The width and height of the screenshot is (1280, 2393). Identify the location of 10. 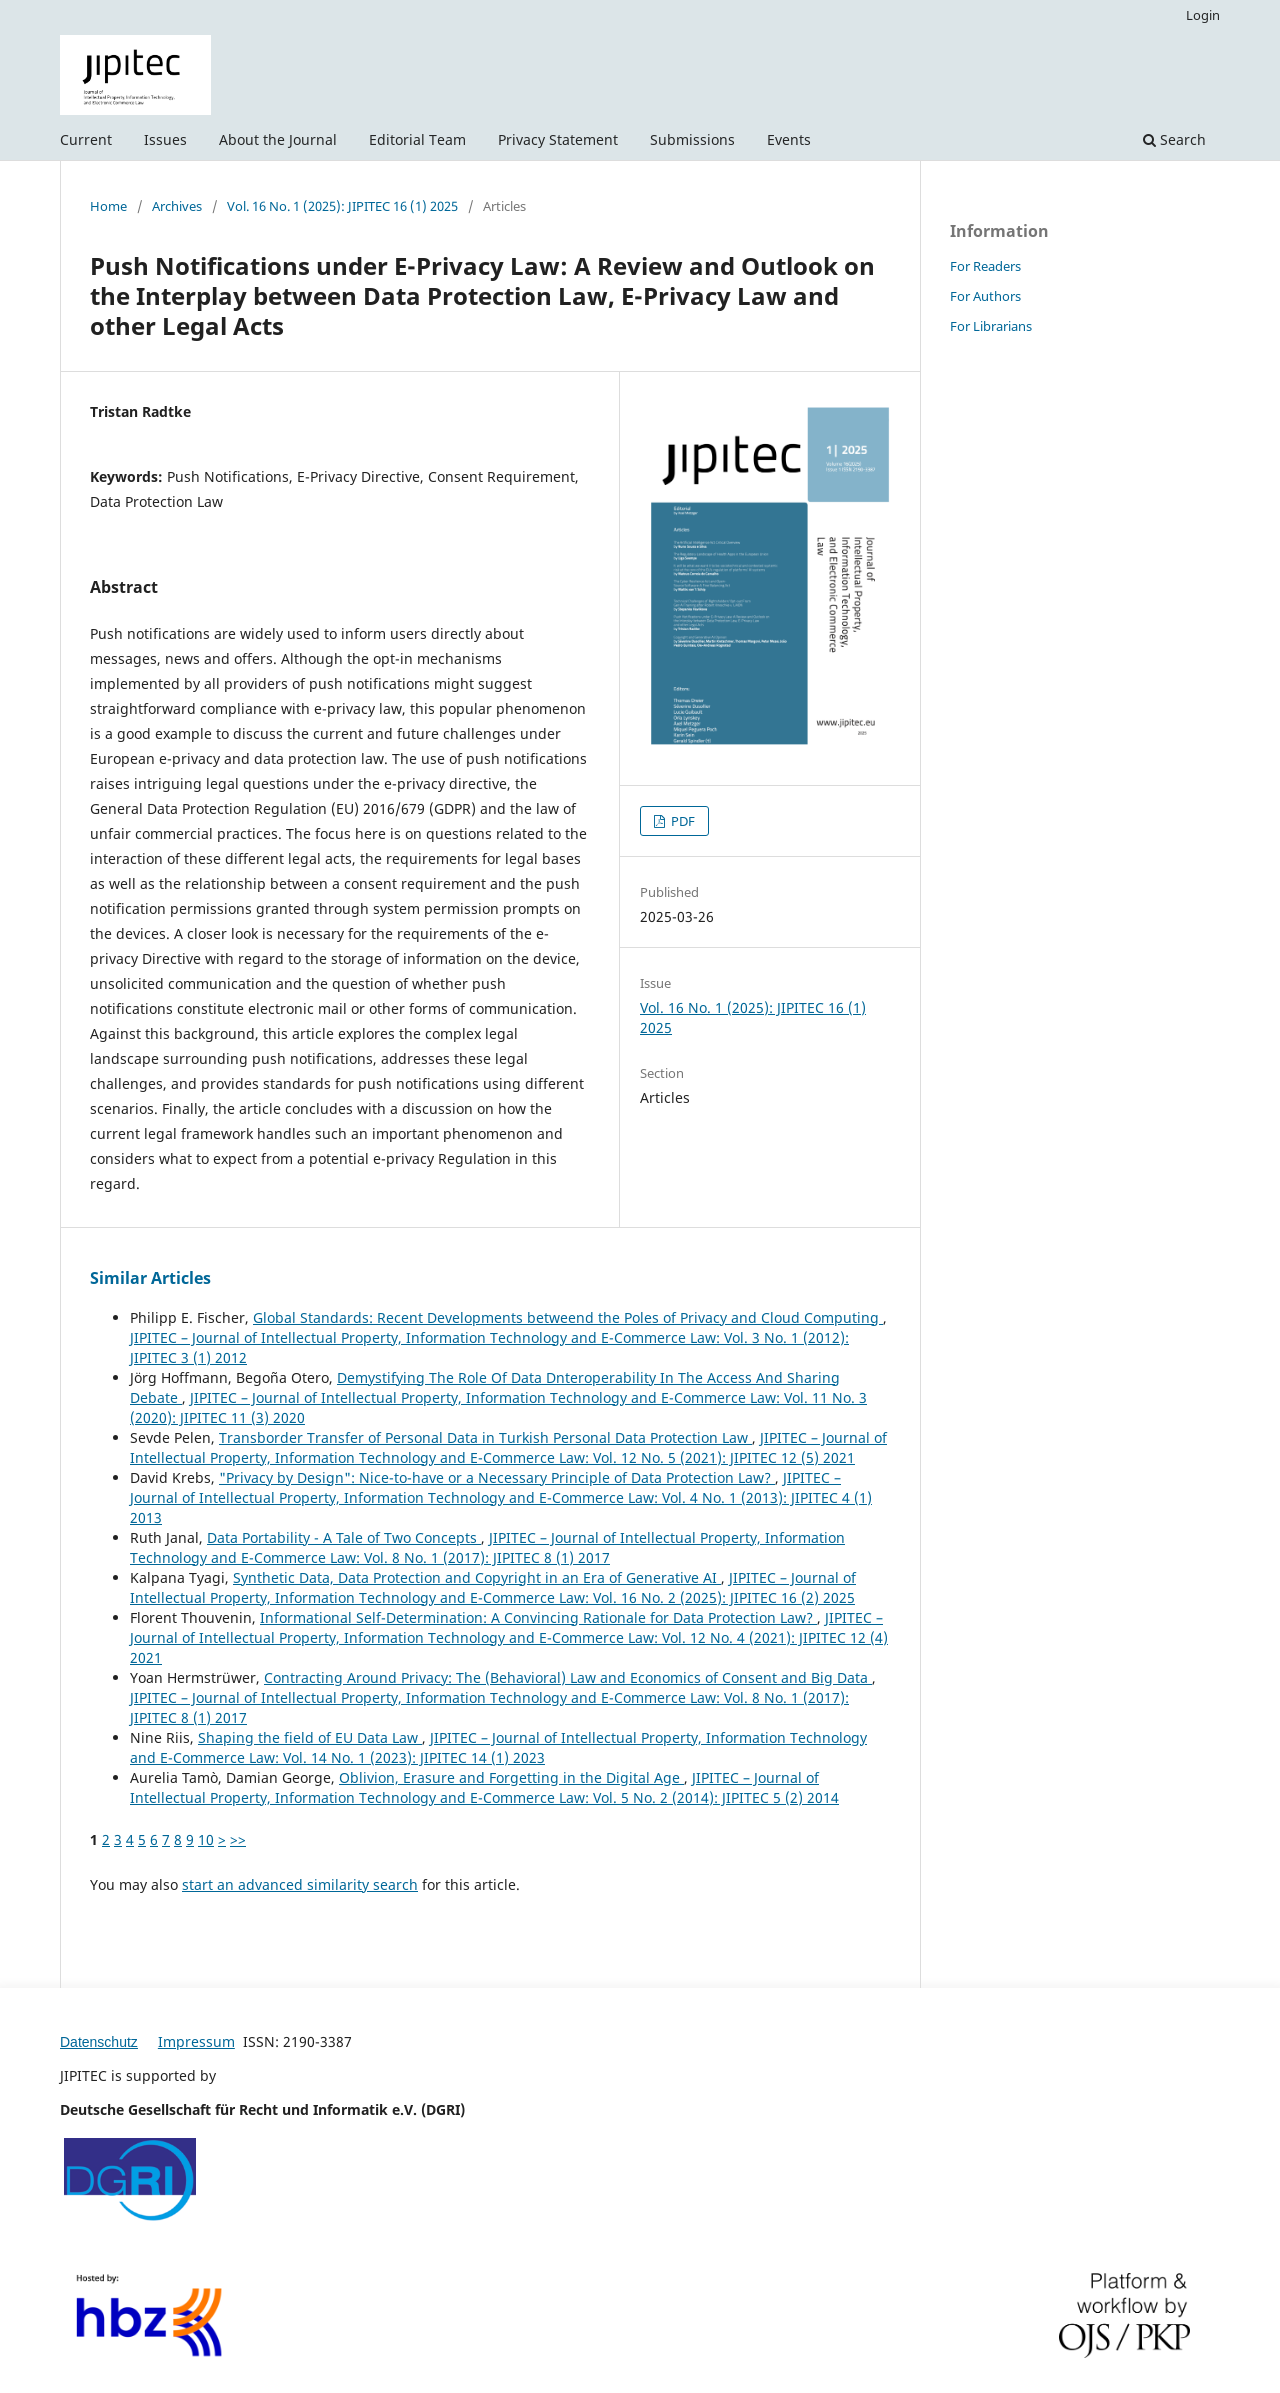
(206, 1839).